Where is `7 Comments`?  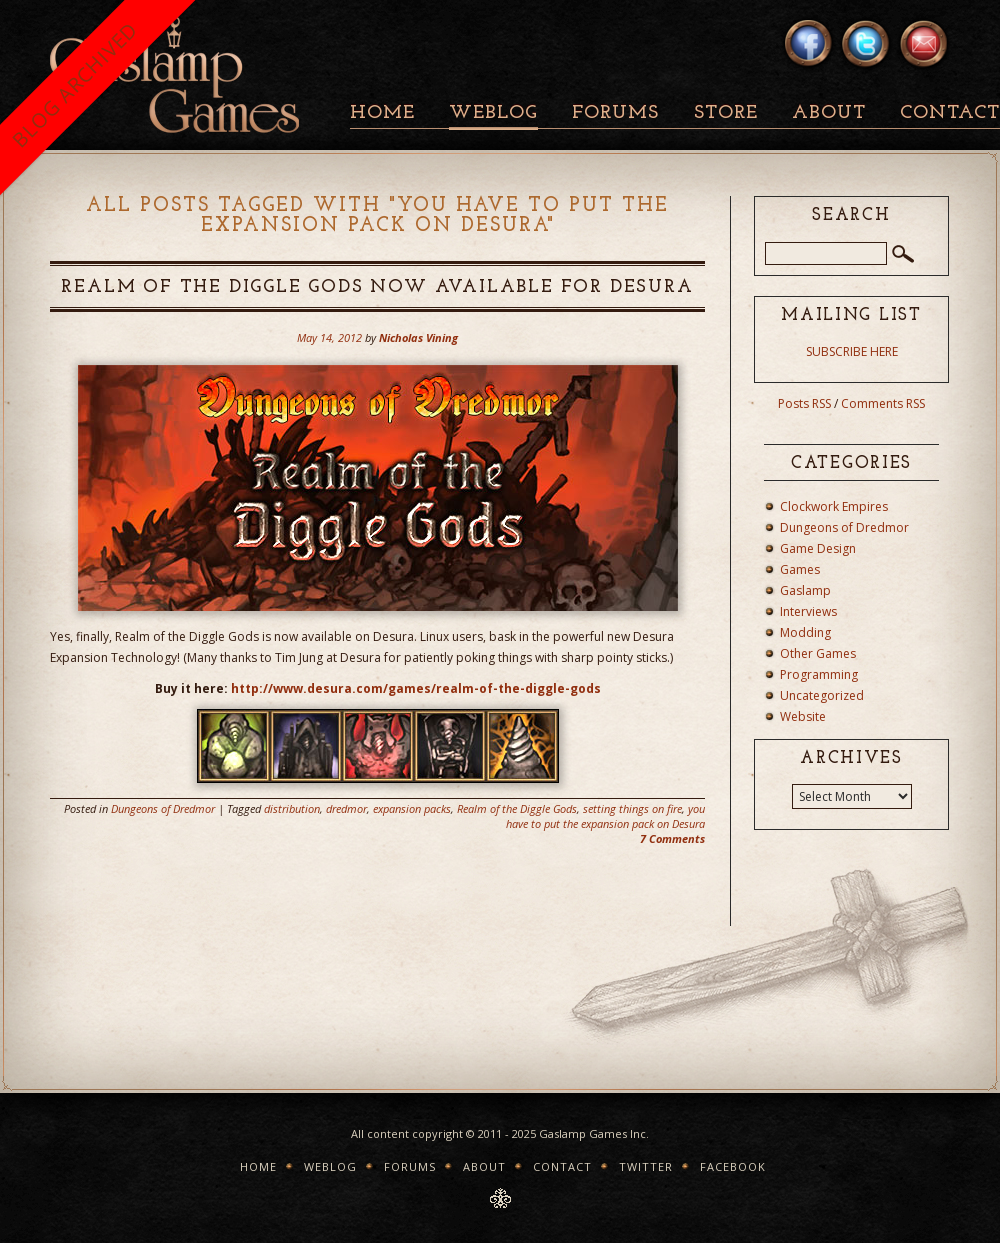
7 Comments is located at coordinates (672, 838).